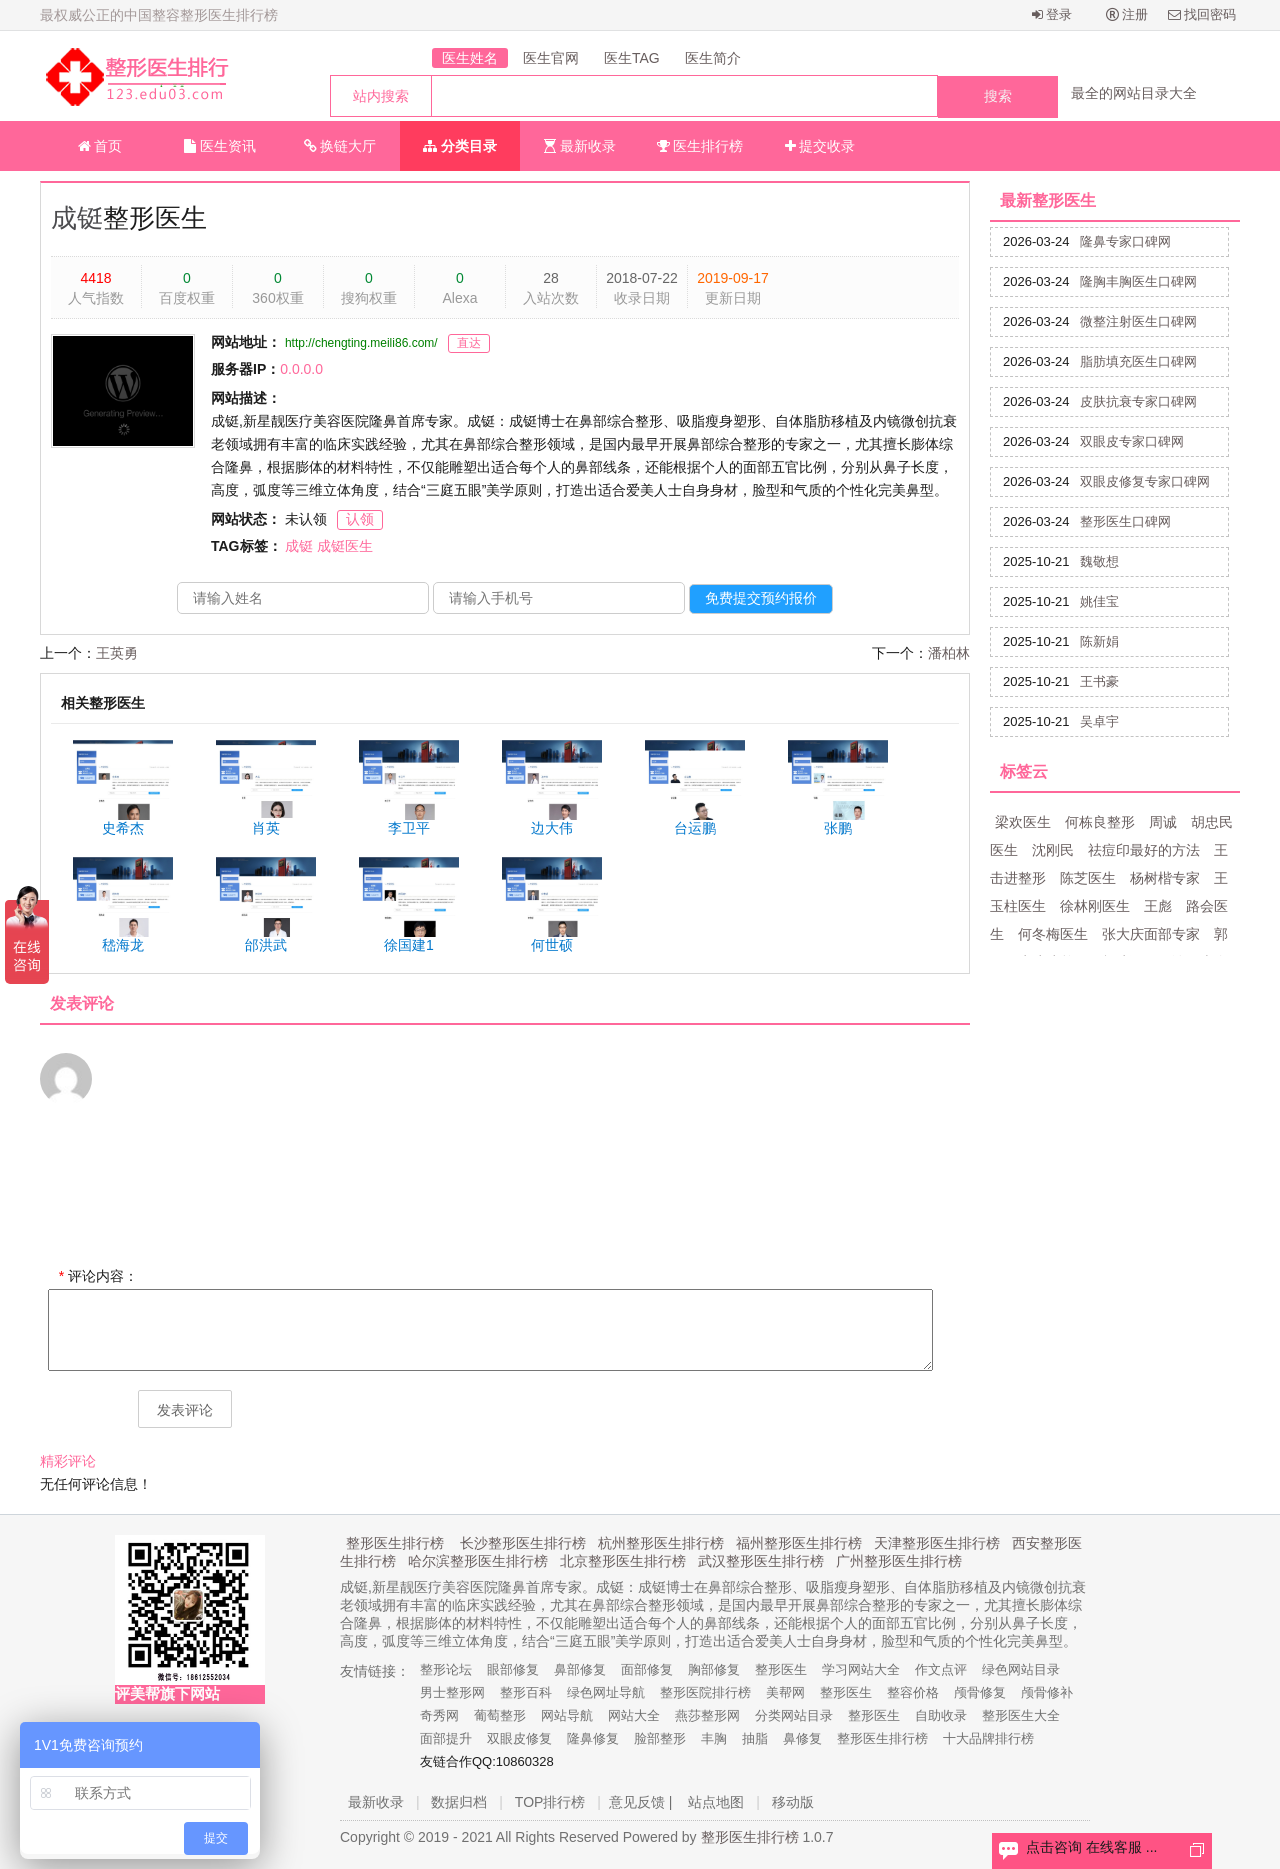  Describe the element at coordinates (301, 369) in the screenshot. I see `0.0.0.0` at that location.